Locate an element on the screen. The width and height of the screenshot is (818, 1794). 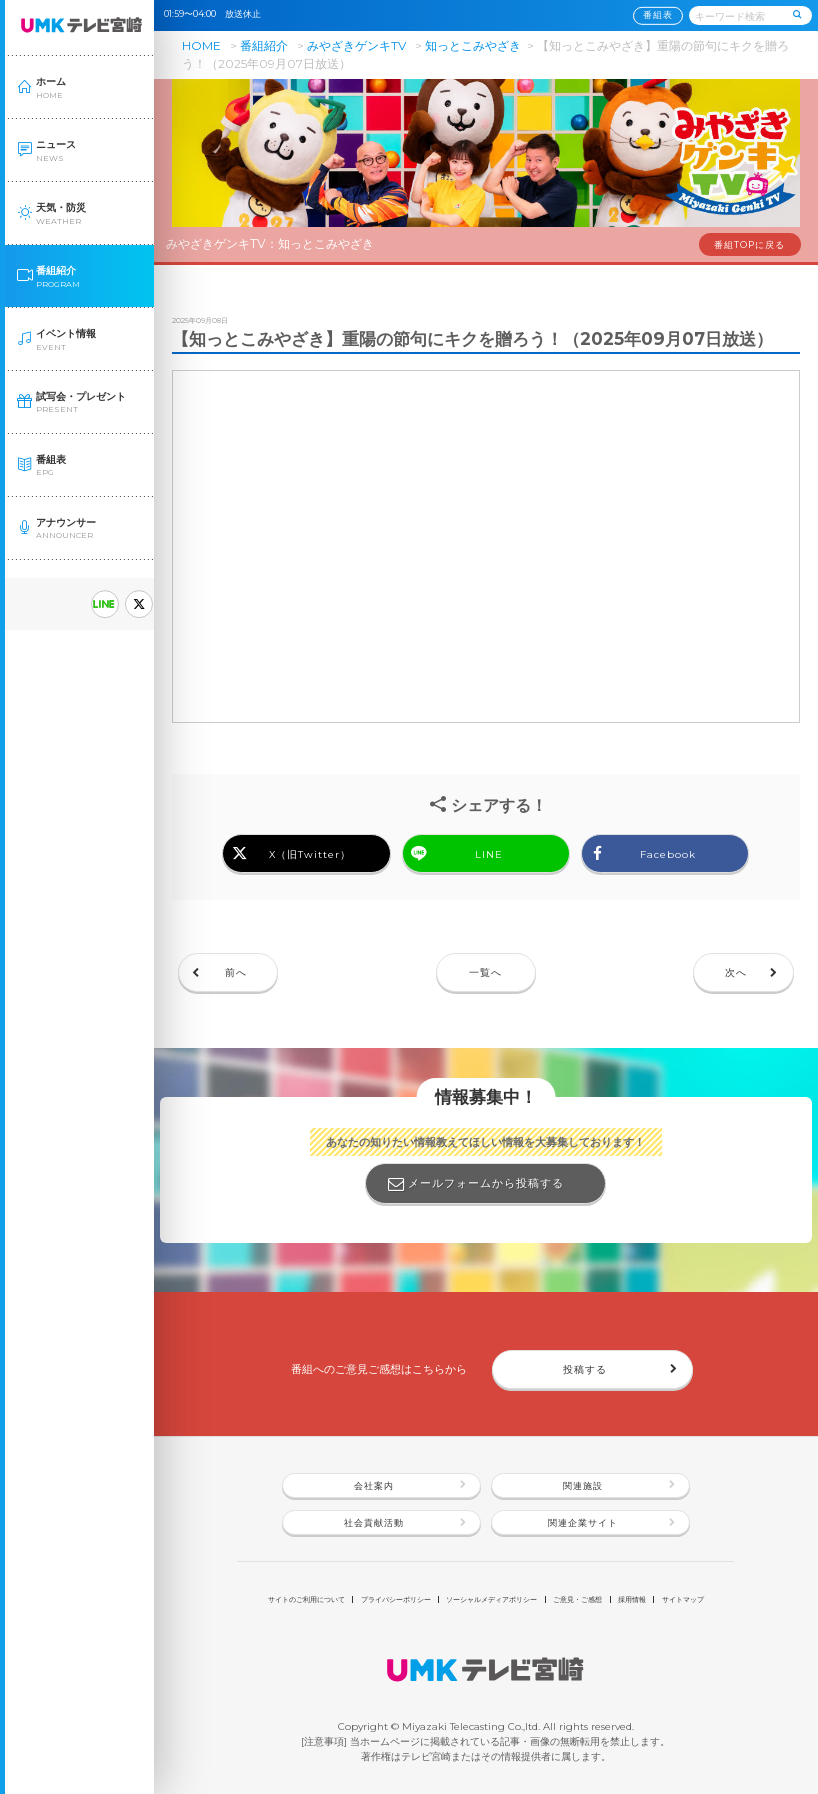
01:59〜04:00 放送休止 is located at coordinates (217, 14).